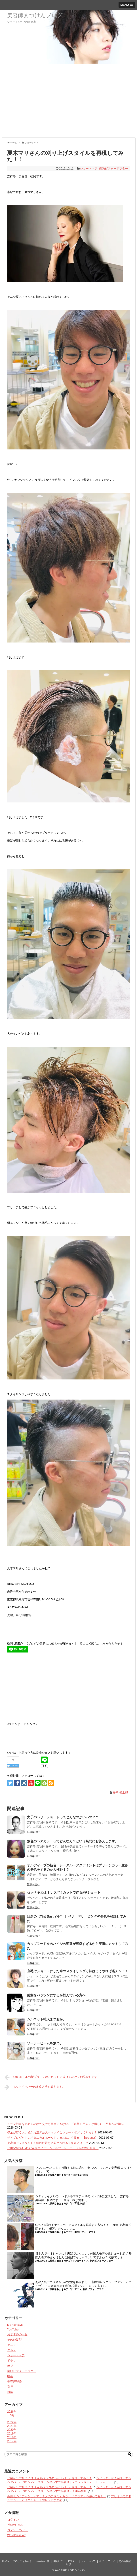 The image size is (137, 2576). What do you see at coordinates (12, 2422) in the screenshot?
I see `2022年` at bounding box center [12, 2422].